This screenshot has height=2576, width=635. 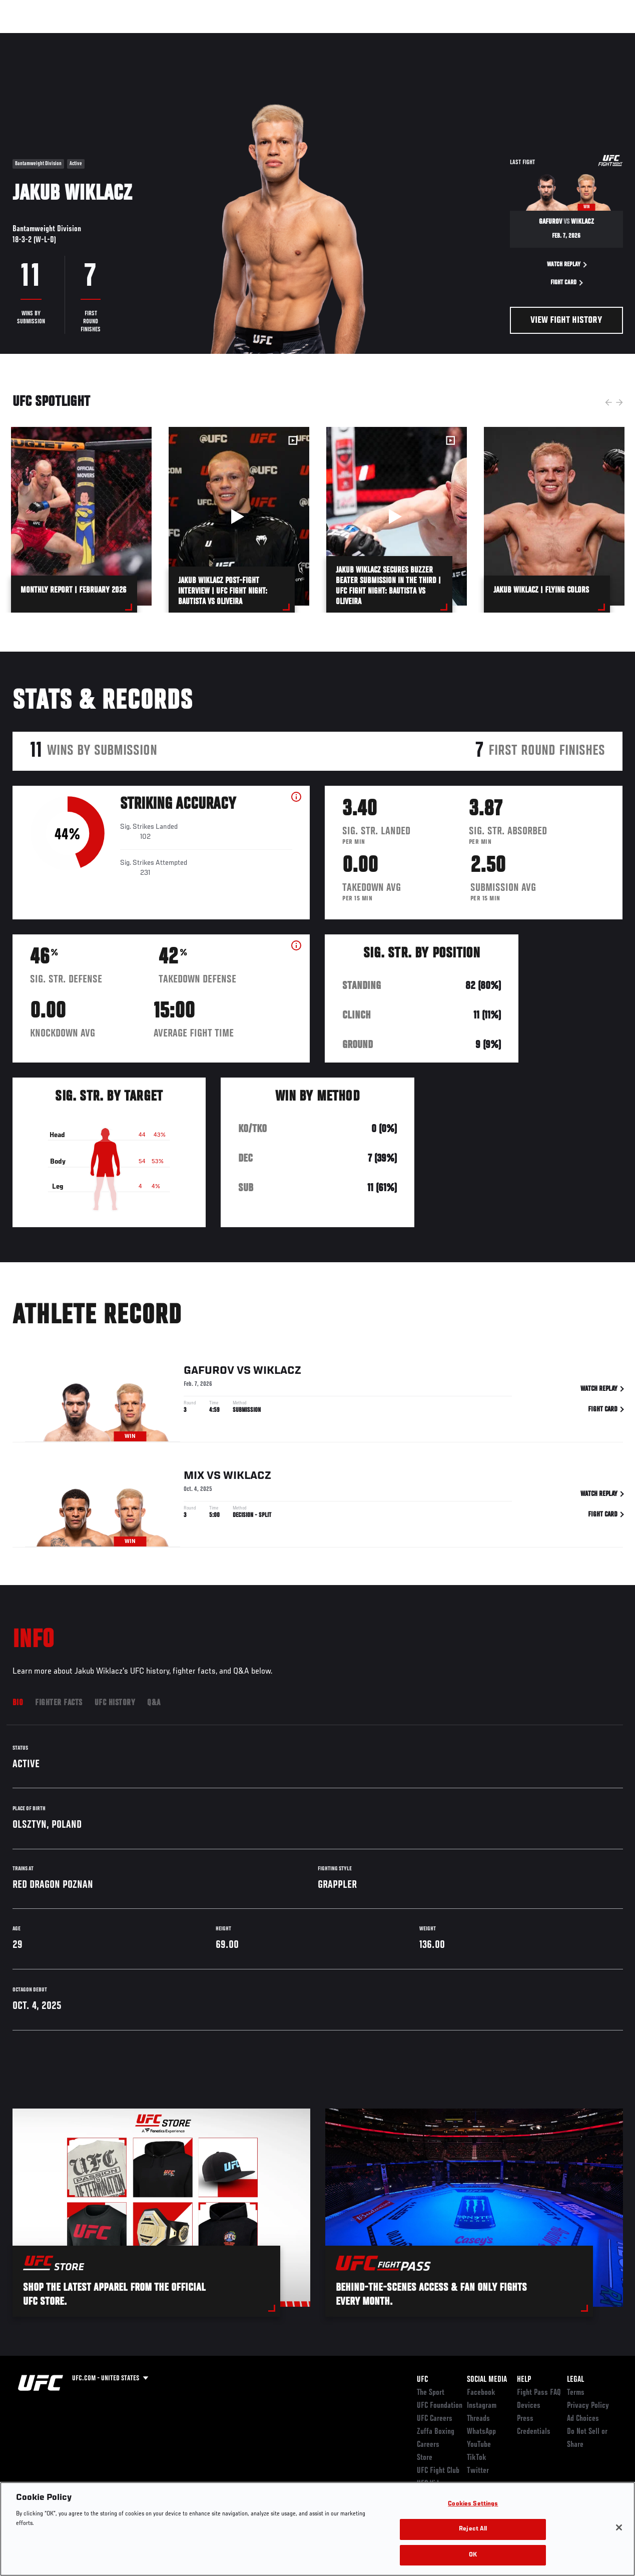 I want to click on Rankings, so click(x=70, y=38).